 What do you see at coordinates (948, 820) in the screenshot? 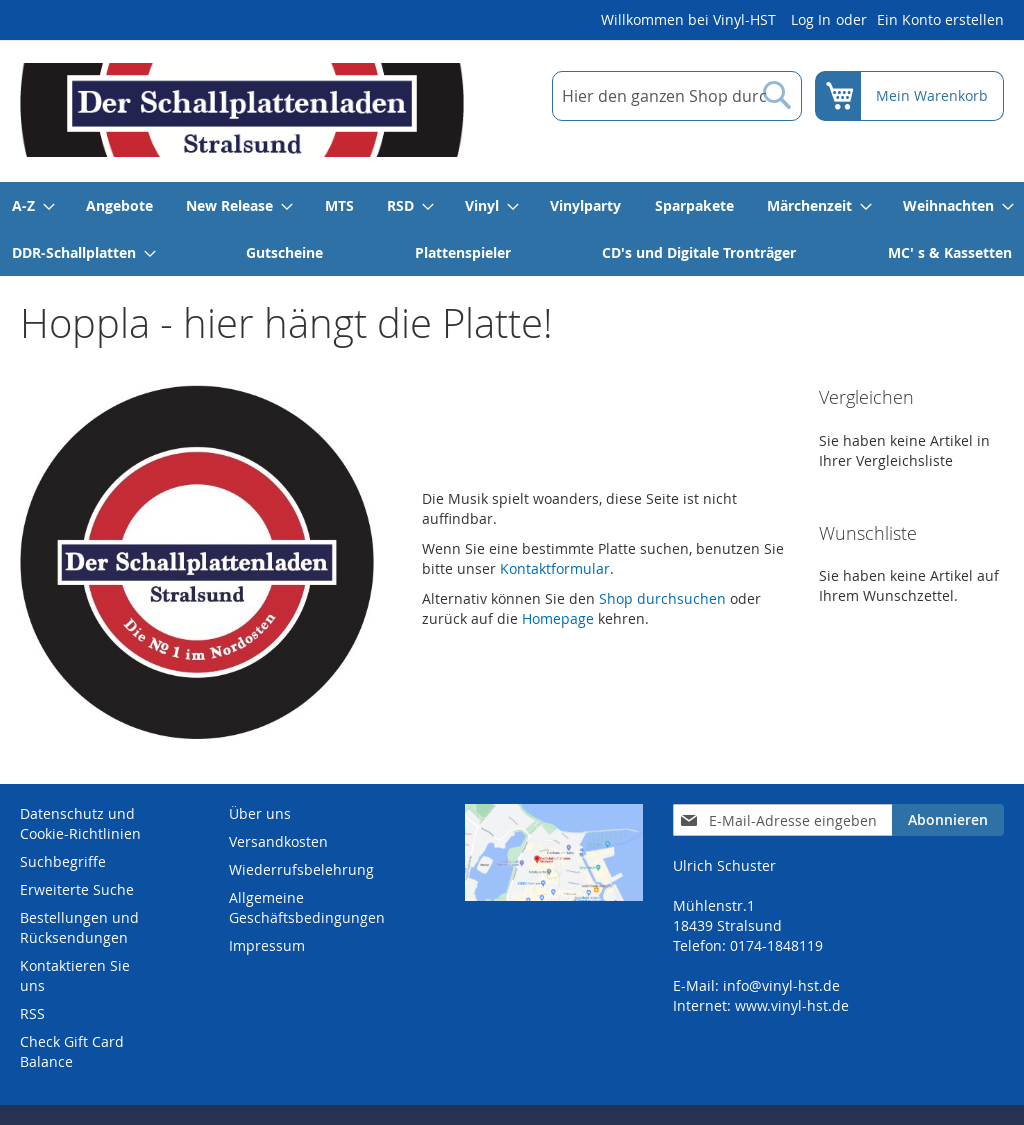
I see `[Subscribe]` at bounding box center [948, 820].